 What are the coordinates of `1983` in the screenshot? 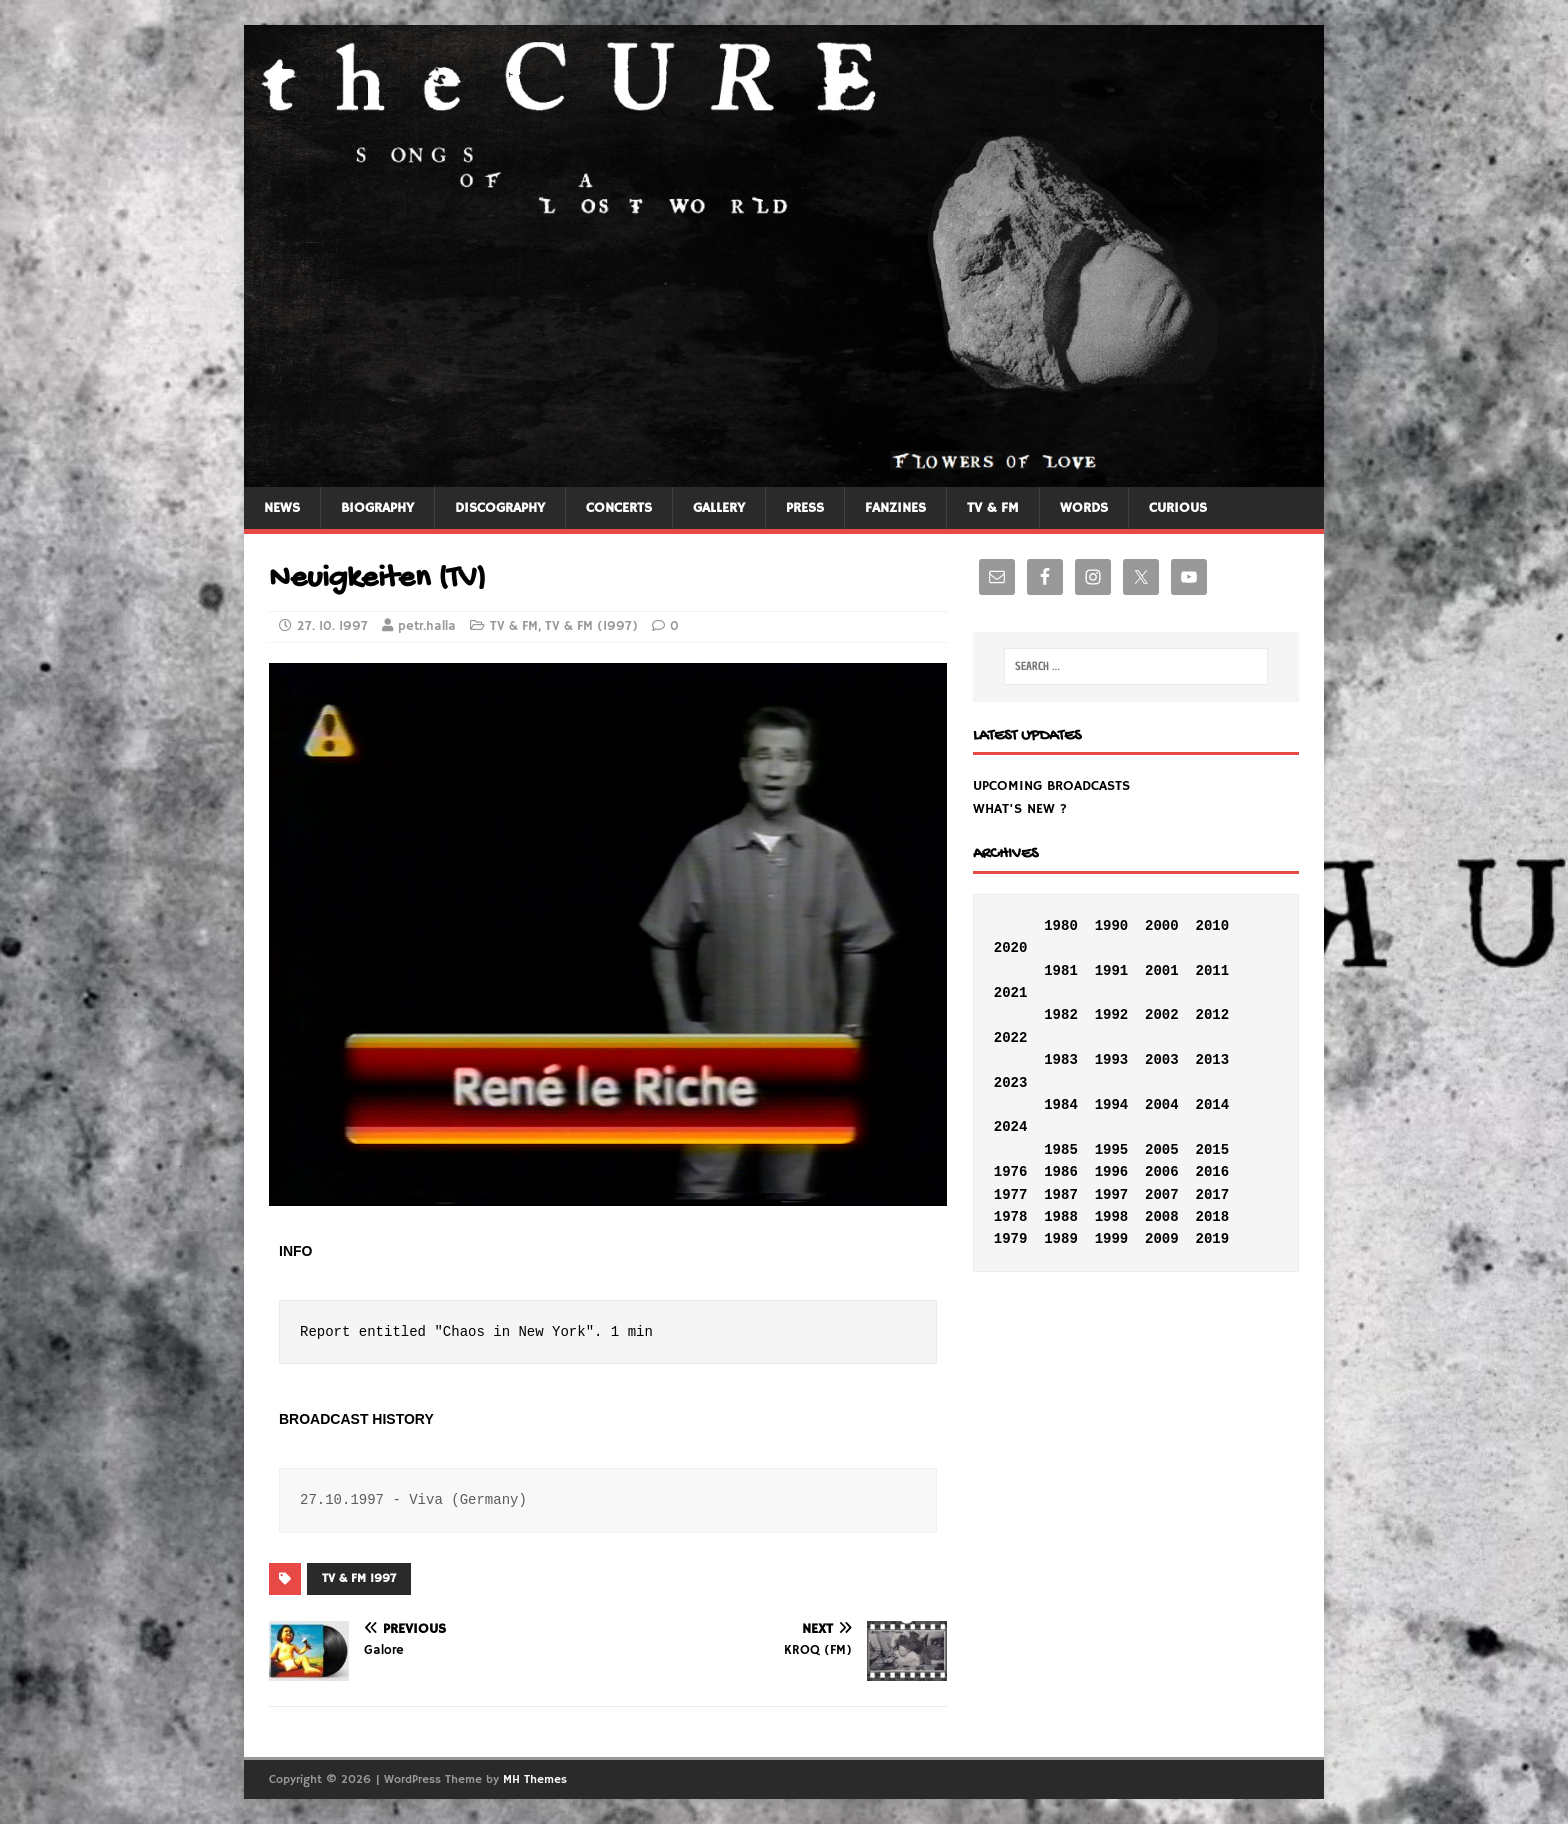 It's located at (1061, 1060).